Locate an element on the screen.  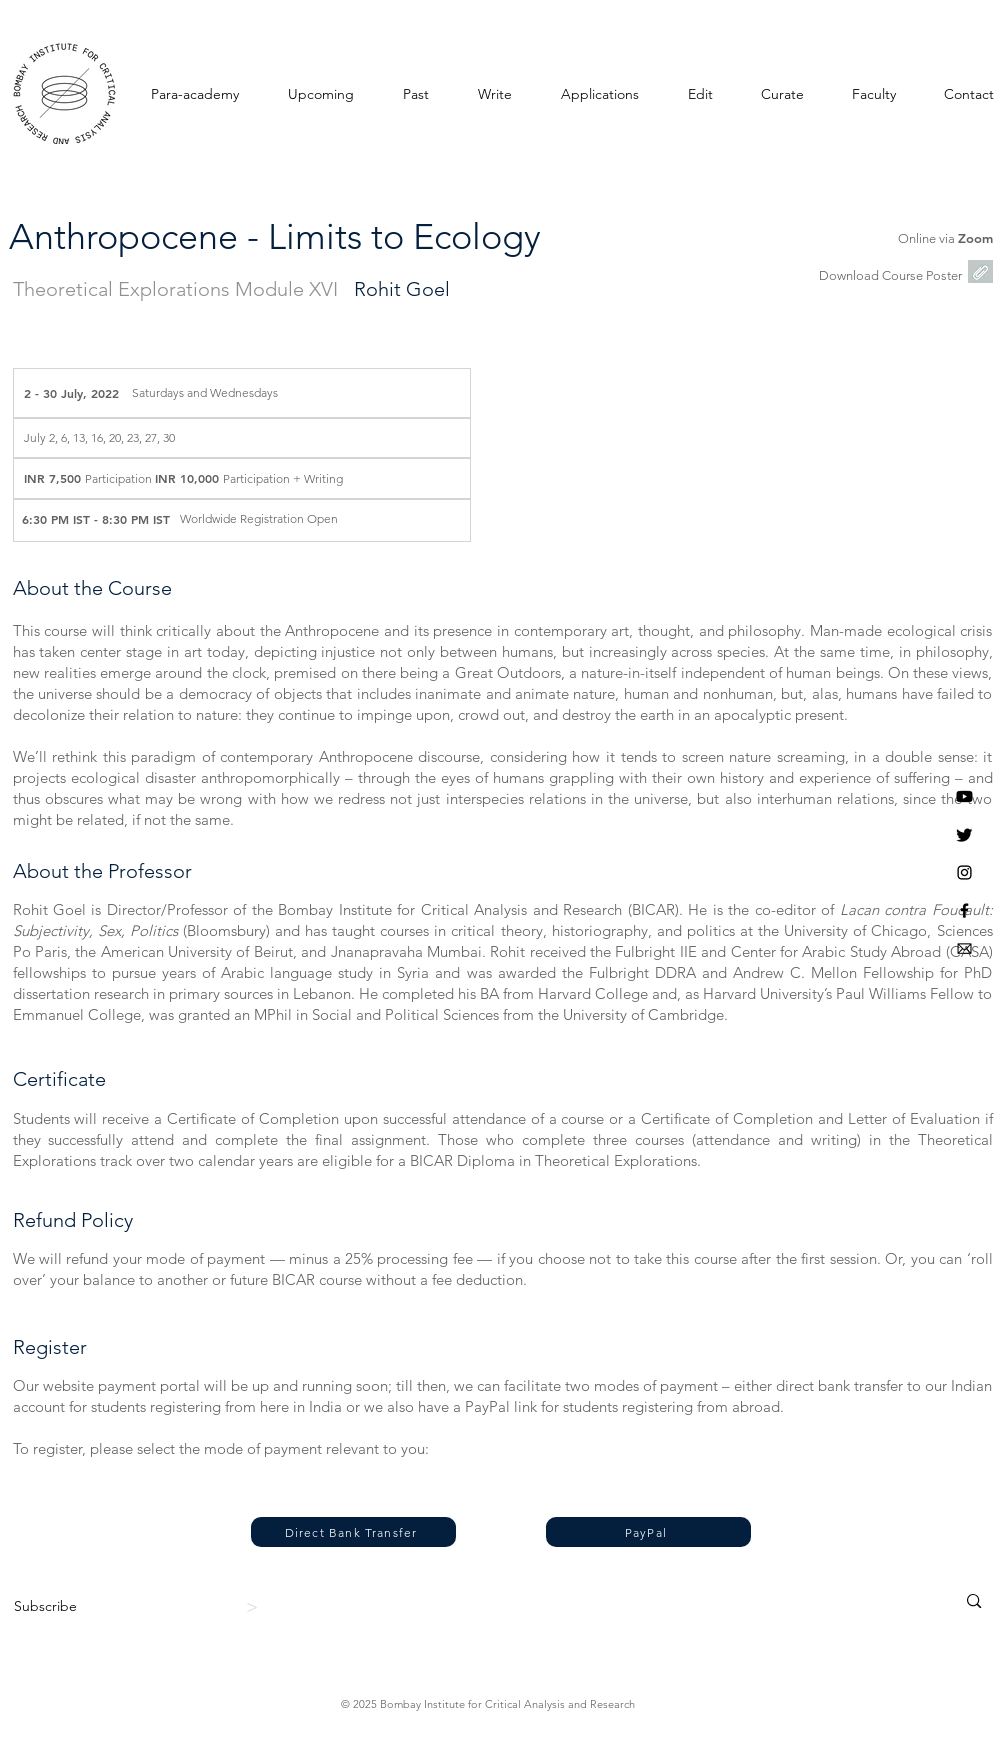
[Youtube] is located at coordinates (964, 796).